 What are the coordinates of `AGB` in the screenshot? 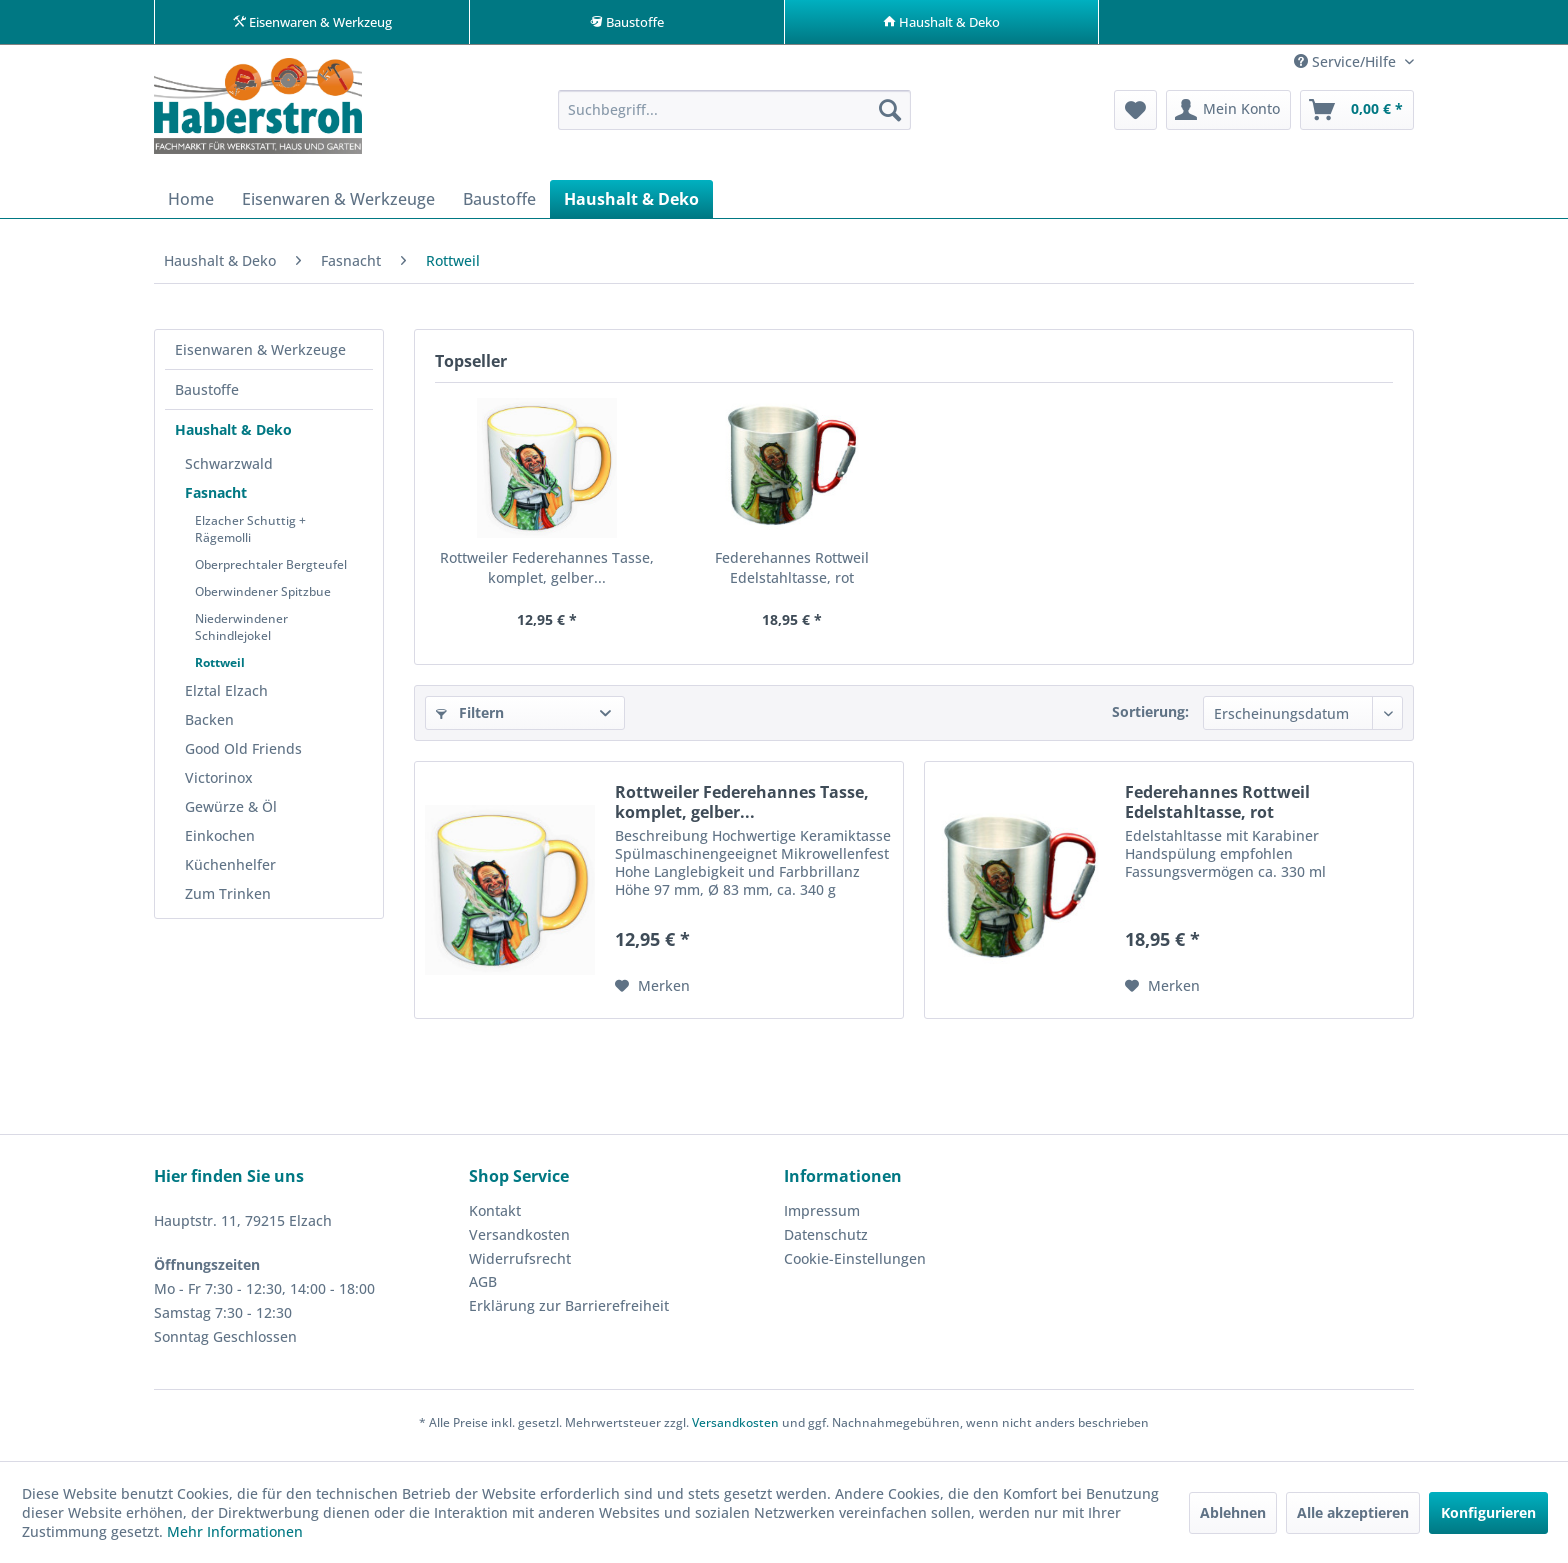 It's located at (483, 1287).